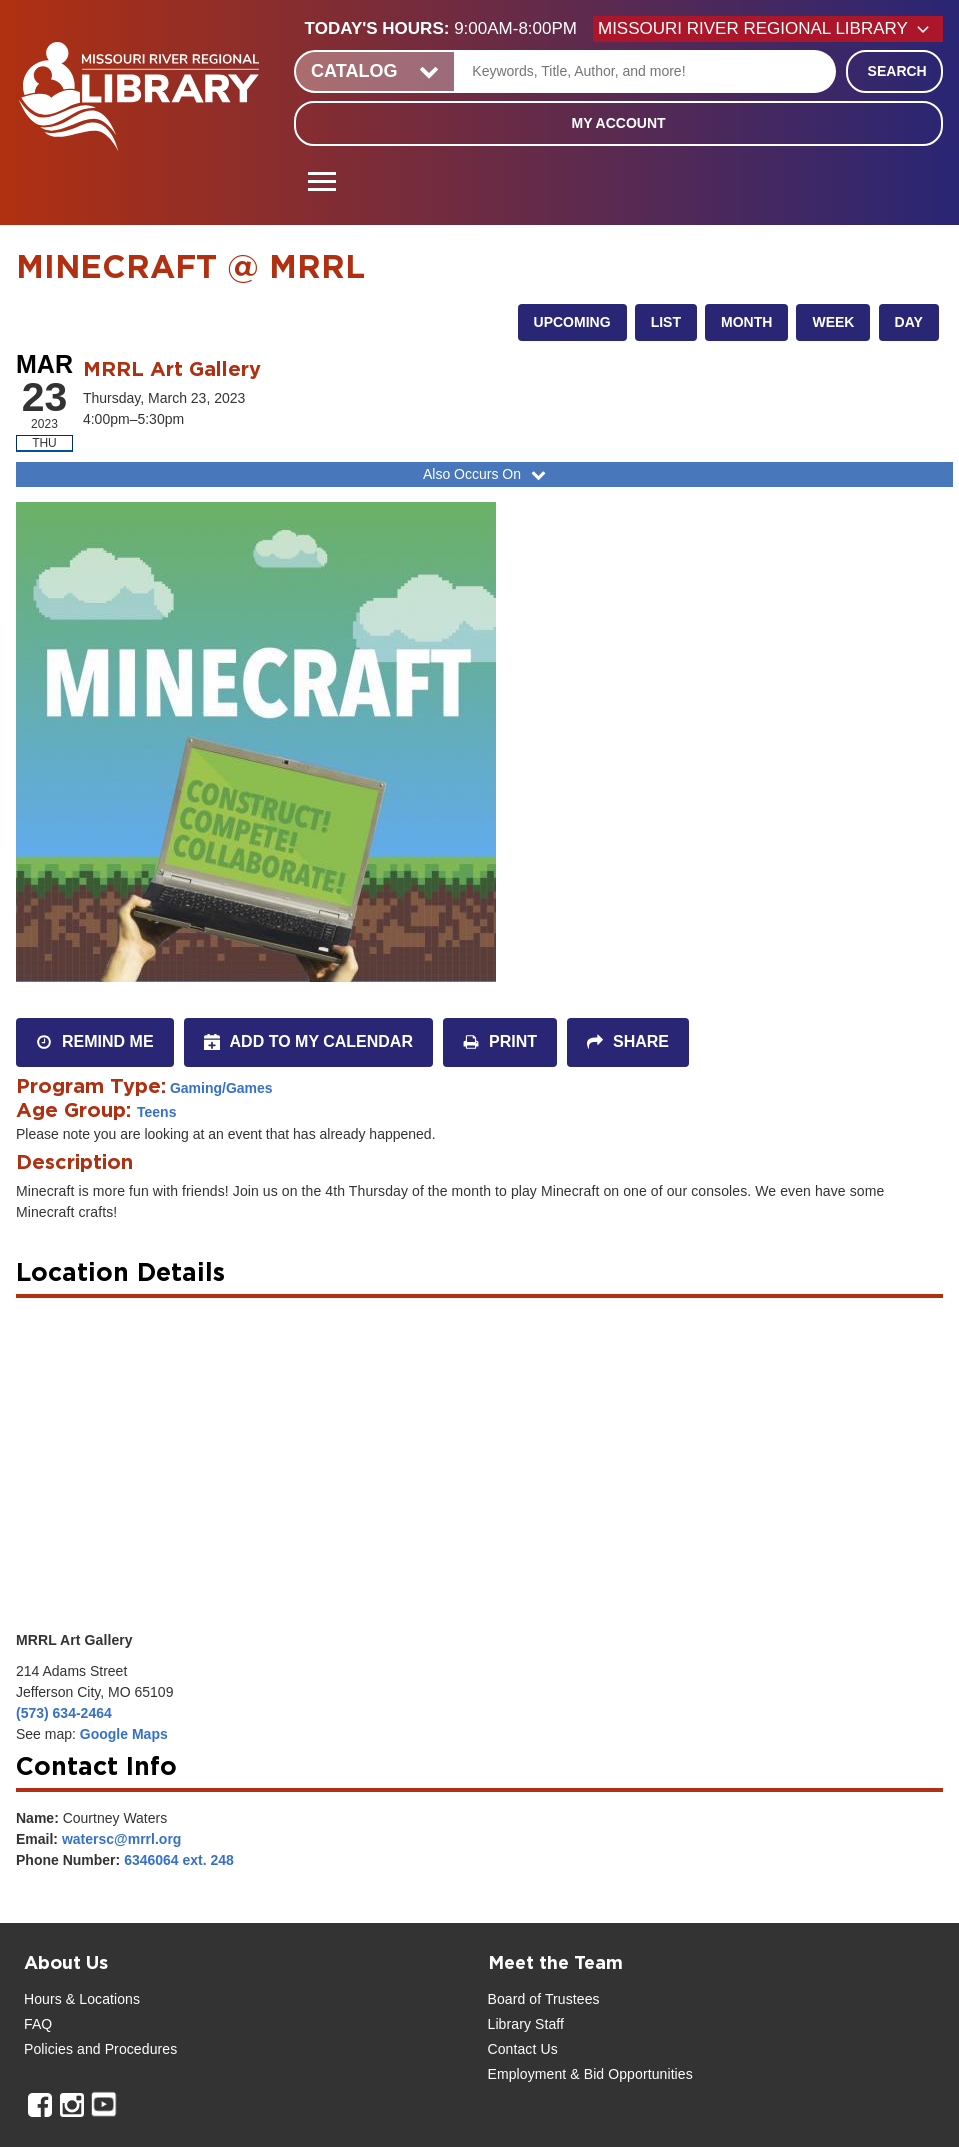 The height and width of the screenshot is (2147, 959). What do you see at coordinates (618, 123) in the screenshot?
I see `My Account` at bounding box center [618, 123].